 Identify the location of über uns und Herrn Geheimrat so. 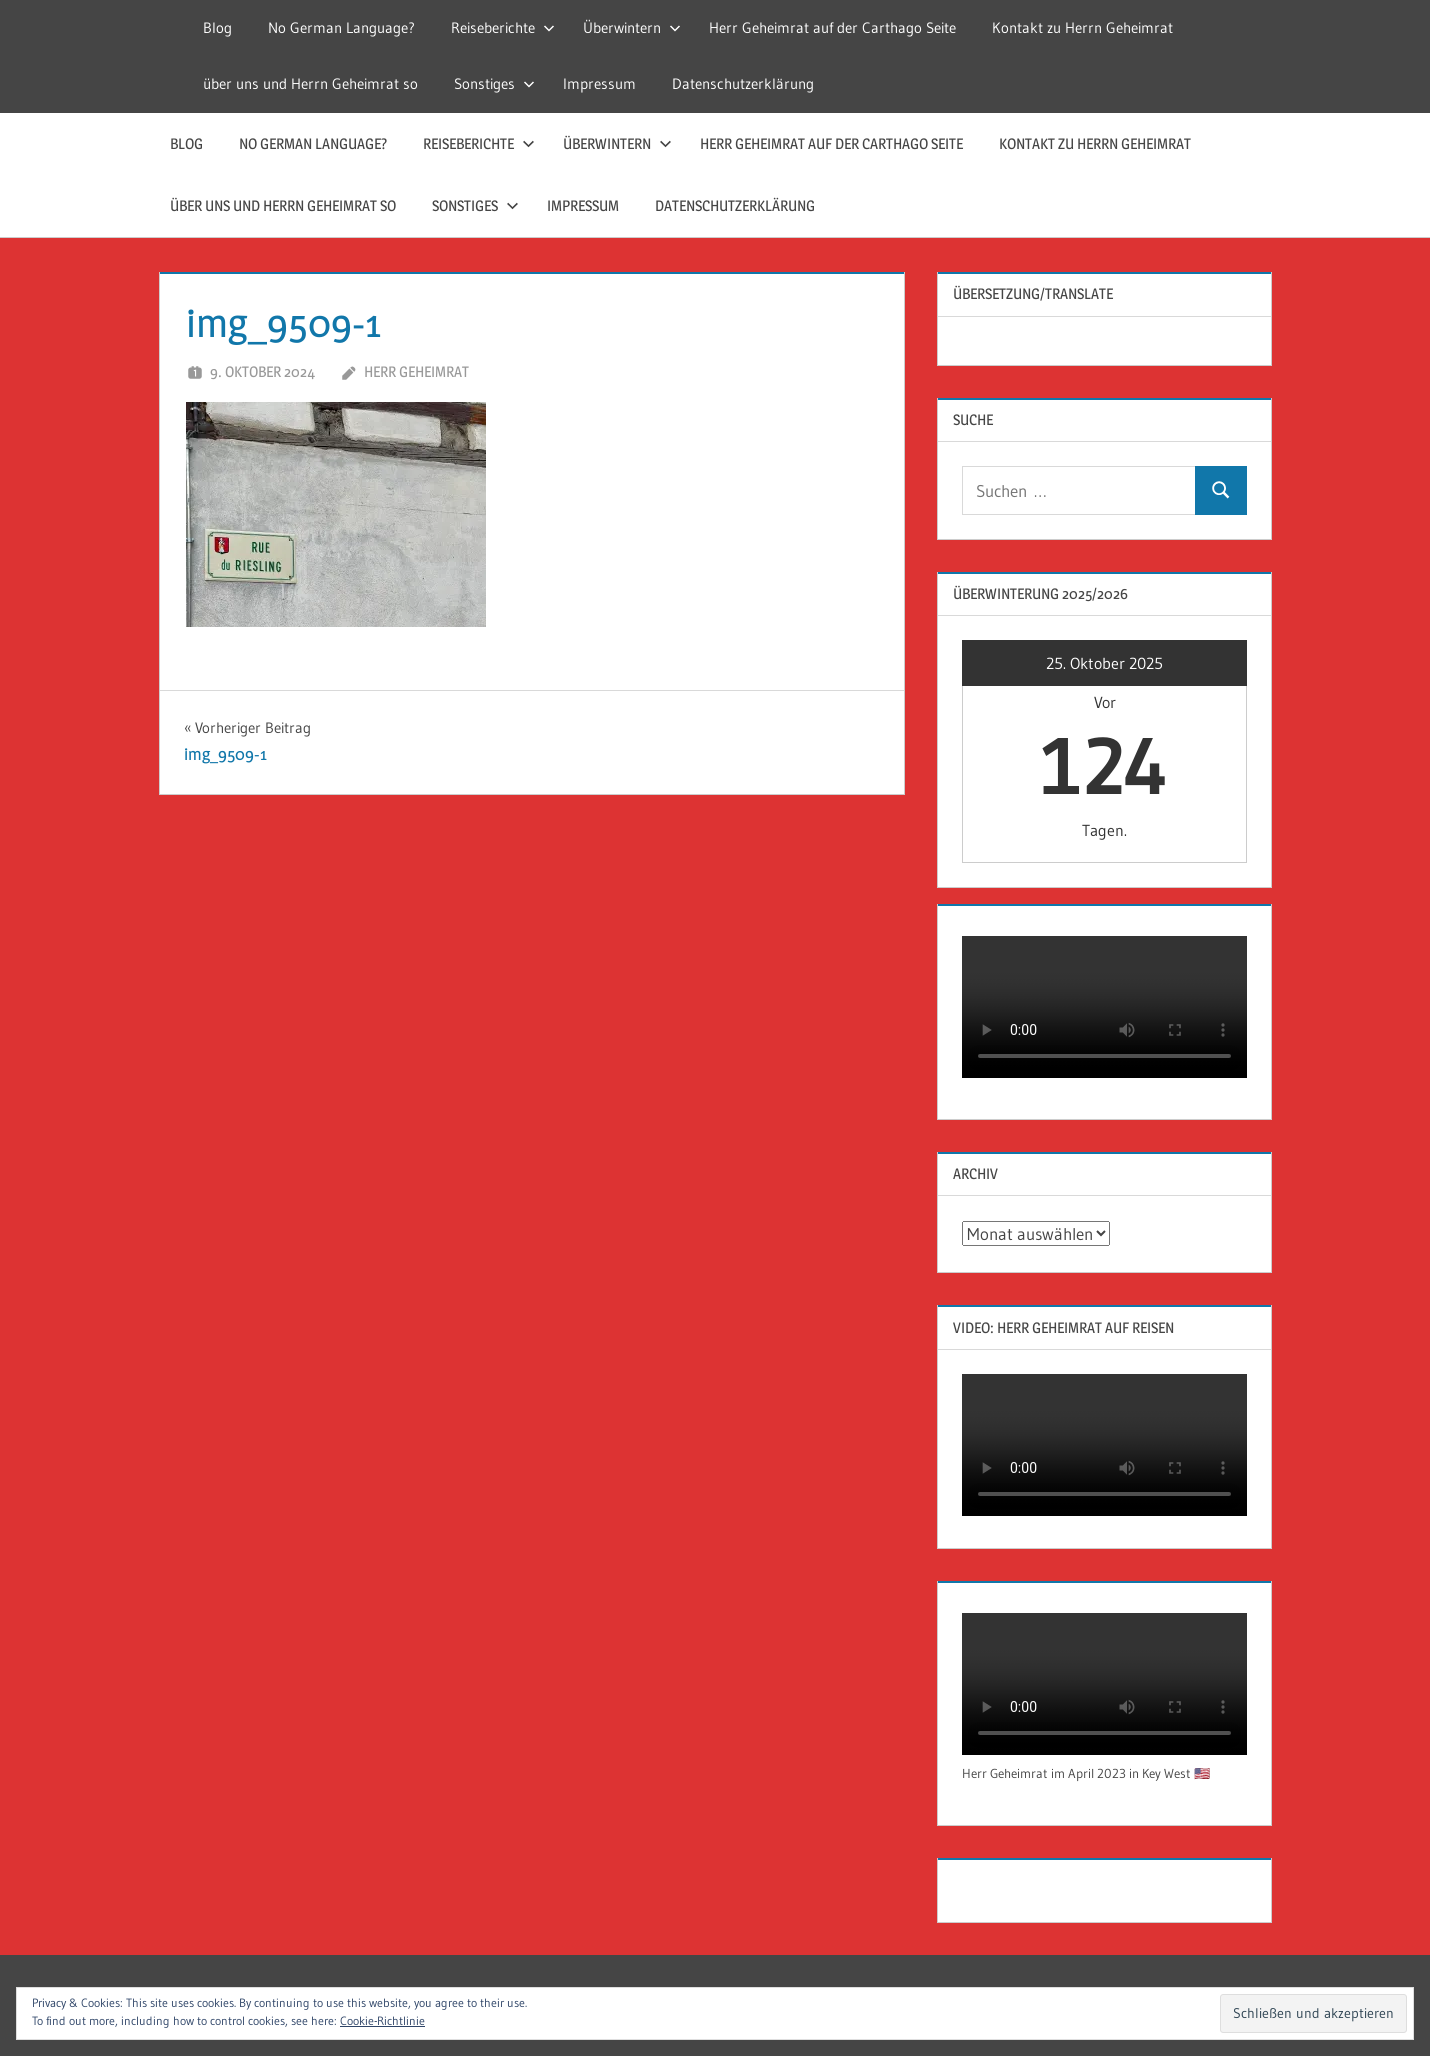
(310, 83).